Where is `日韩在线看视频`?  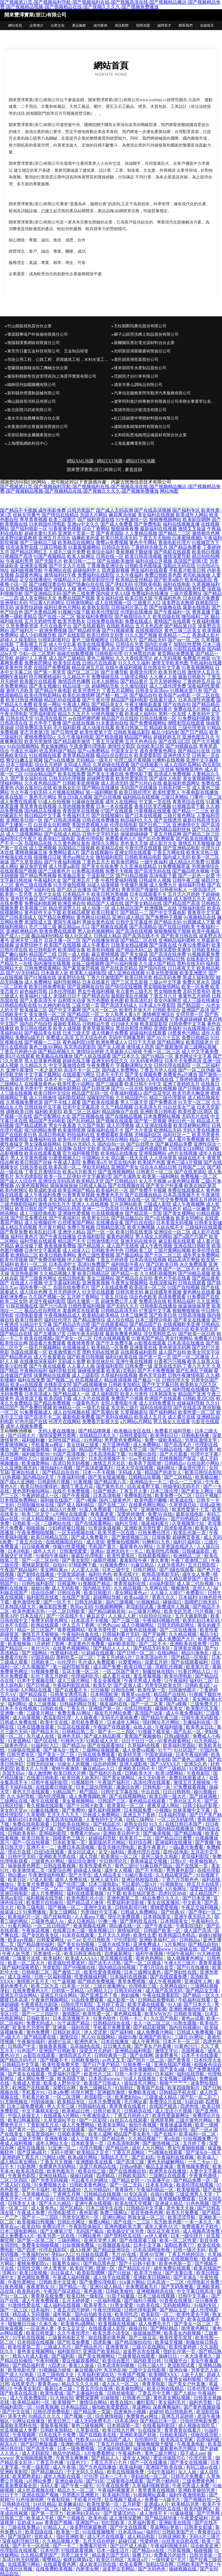
日韩在线看视频 is located at coordinates (60, 1865).